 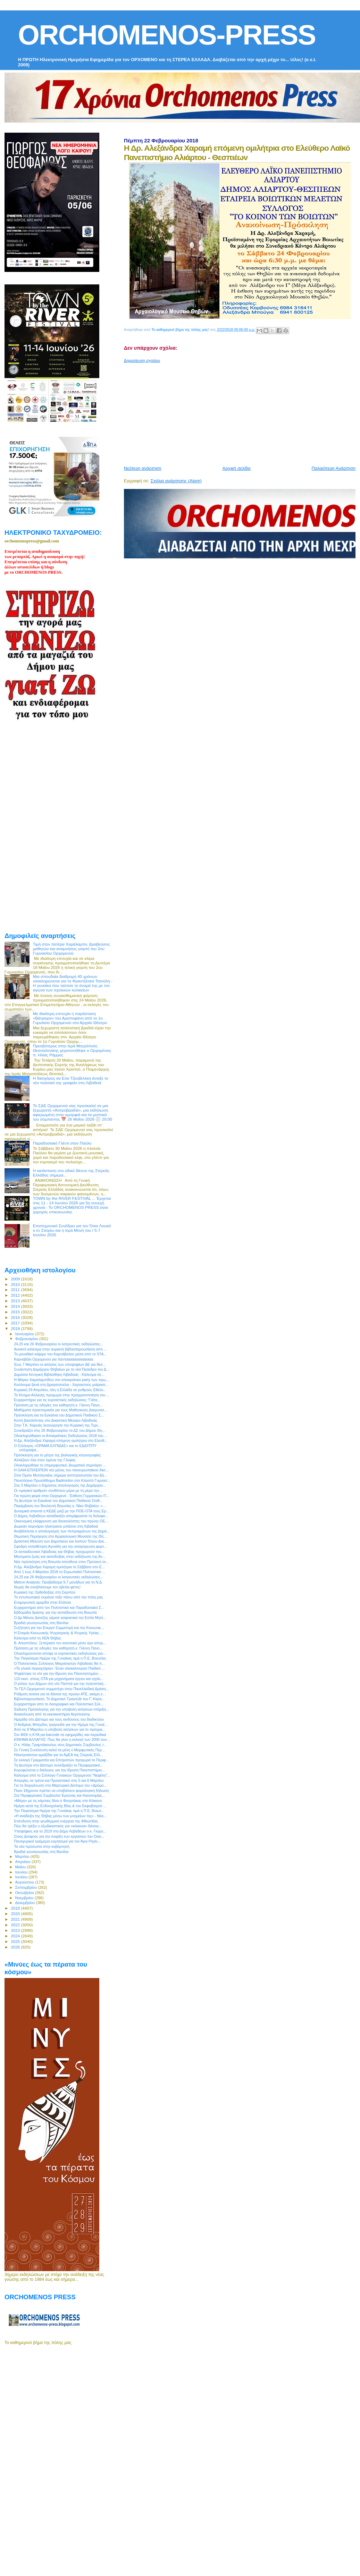 I want to click on 2021, so click(x=16, y=1919).